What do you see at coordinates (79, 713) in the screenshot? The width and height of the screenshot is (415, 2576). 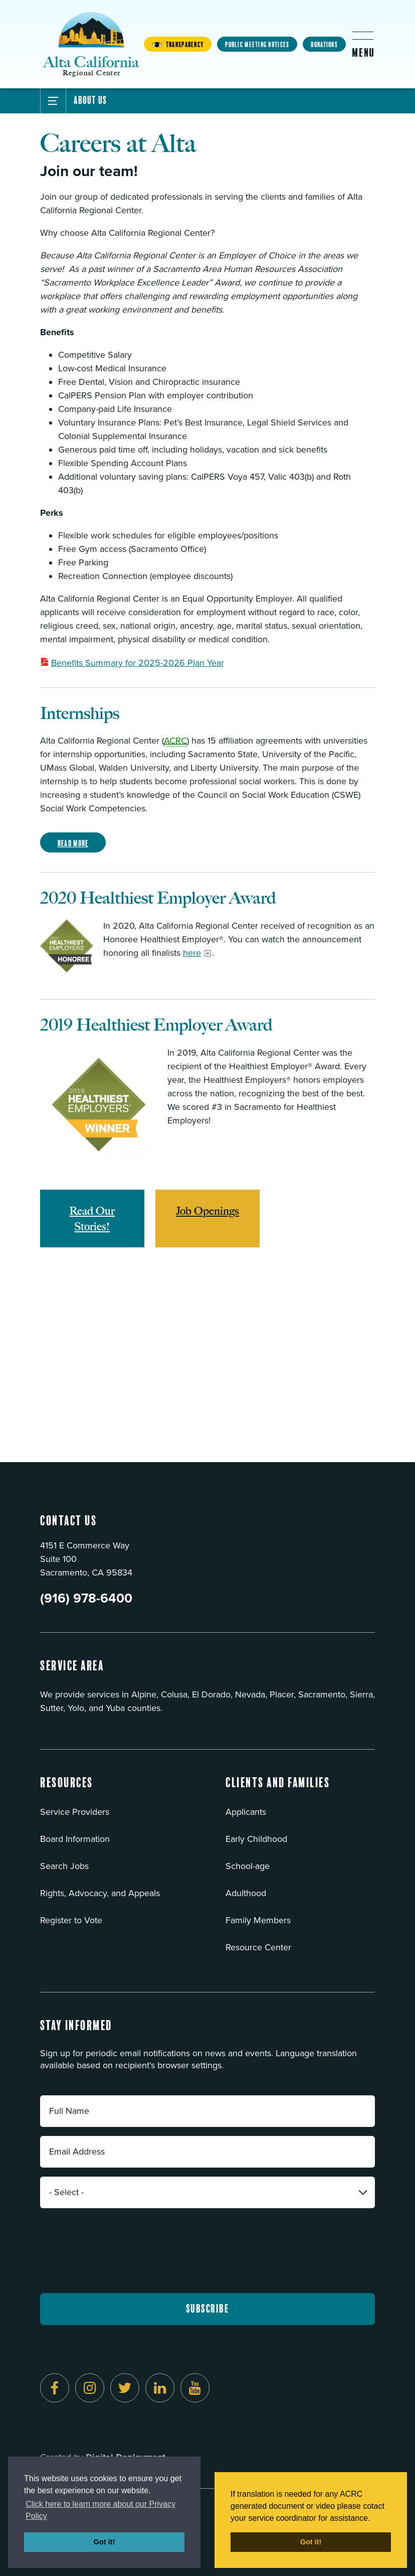 I see `Internships` at bounding box center [79, 713].